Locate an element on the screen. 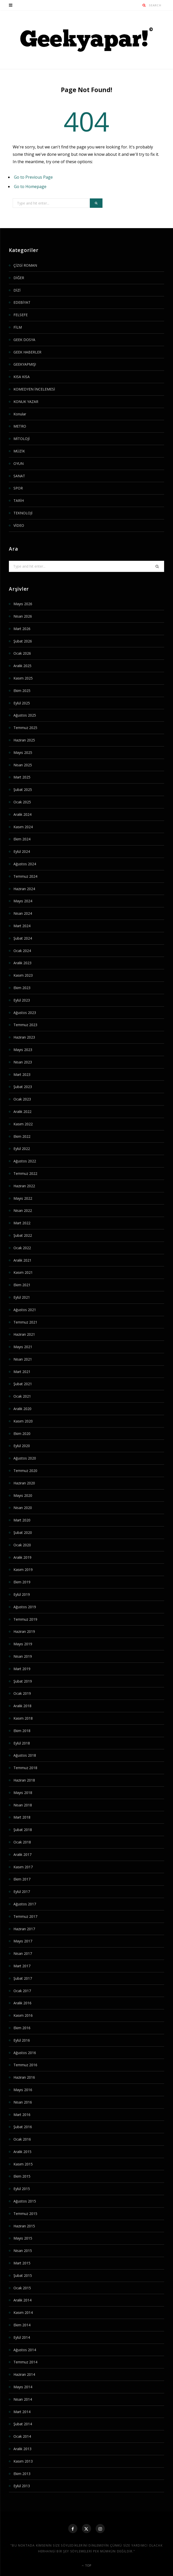 The width and height of the screenshot is (173, 2576). GEEK DOSYA is located at coordinates (24, 339).